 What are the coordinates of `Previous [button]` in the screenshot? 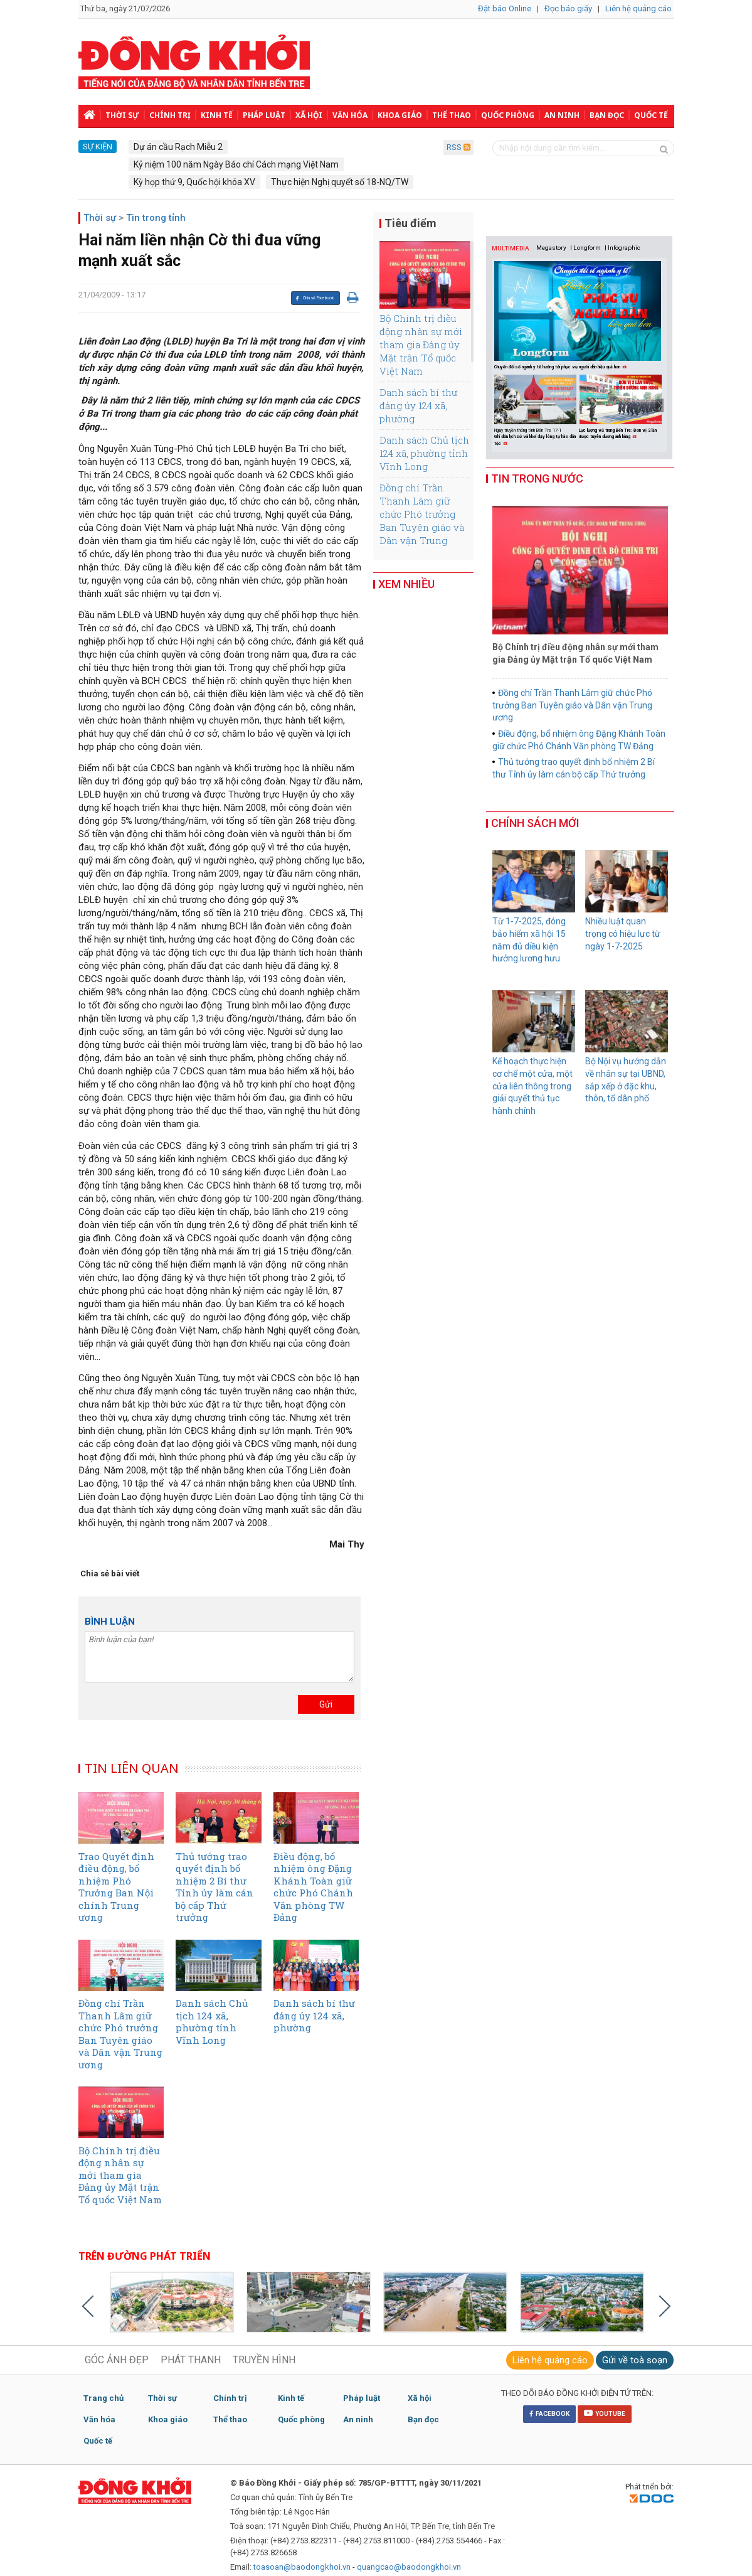 It's located at (498, 405).